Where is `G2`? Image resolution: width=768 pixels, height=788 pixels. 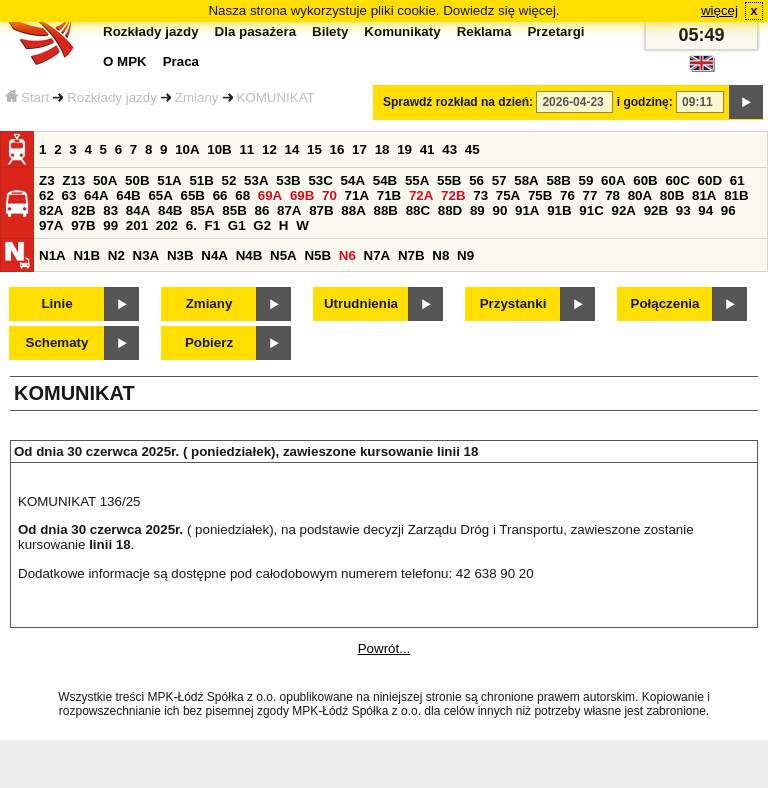
G2 is located at coordinates (262, 225).